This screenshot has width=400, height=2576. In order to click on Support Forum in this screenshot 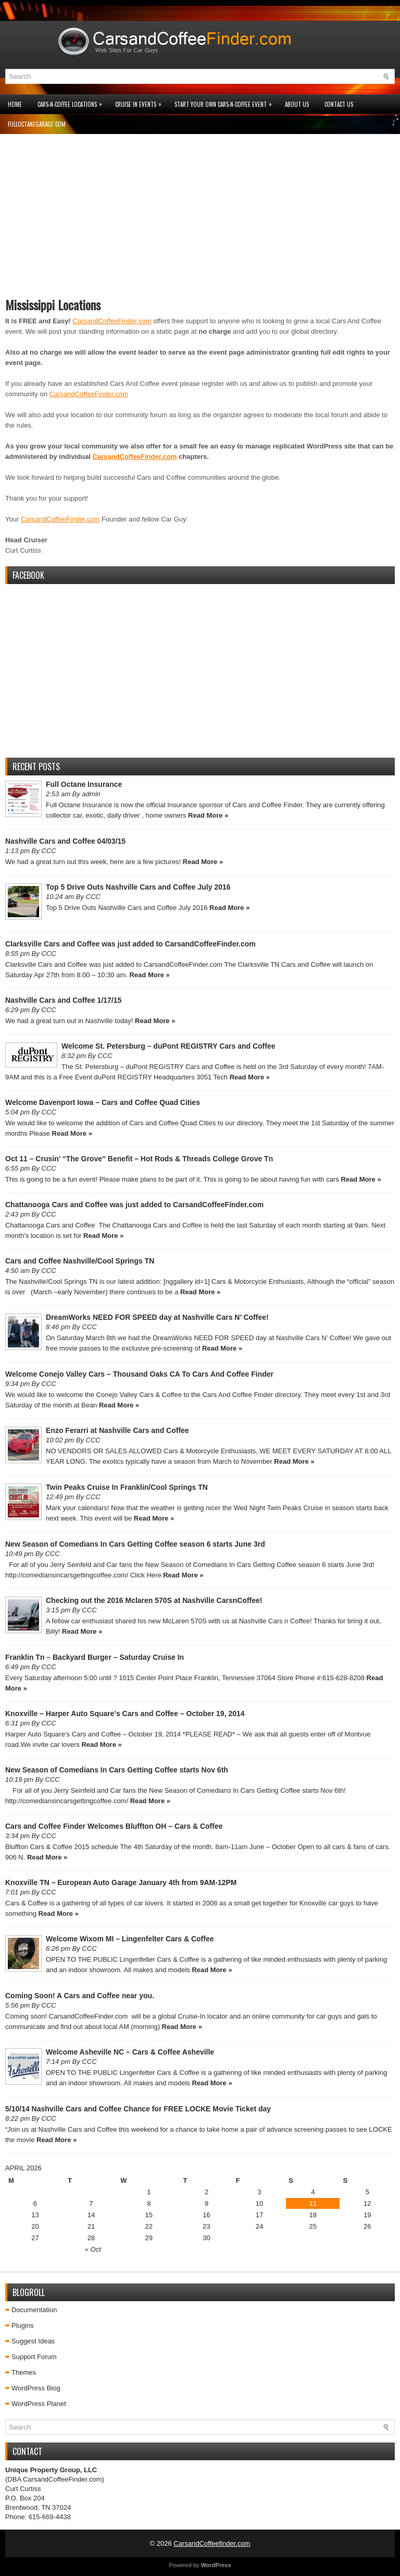, I will do `click(34, 2357)`.